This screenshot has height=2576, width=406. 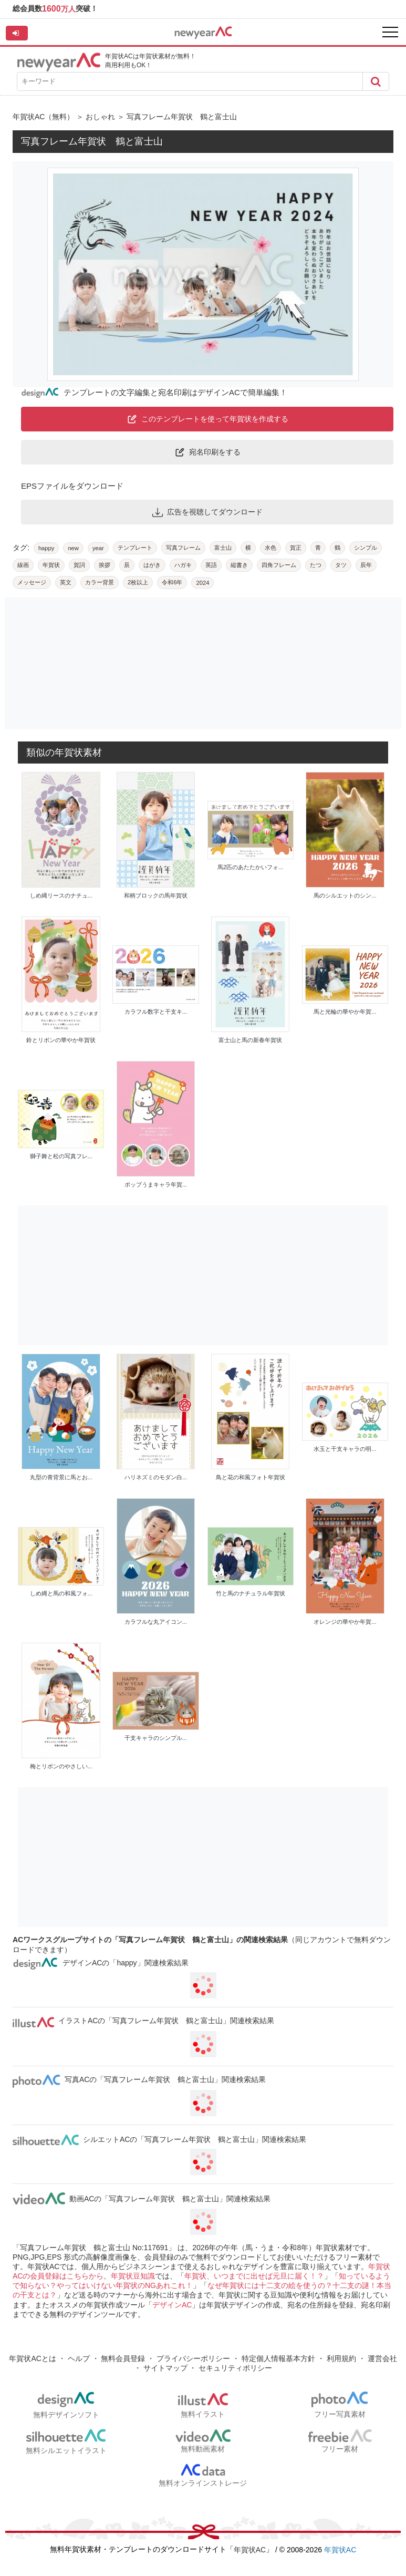 I want to click on タツ, so click(x=341, y=565).